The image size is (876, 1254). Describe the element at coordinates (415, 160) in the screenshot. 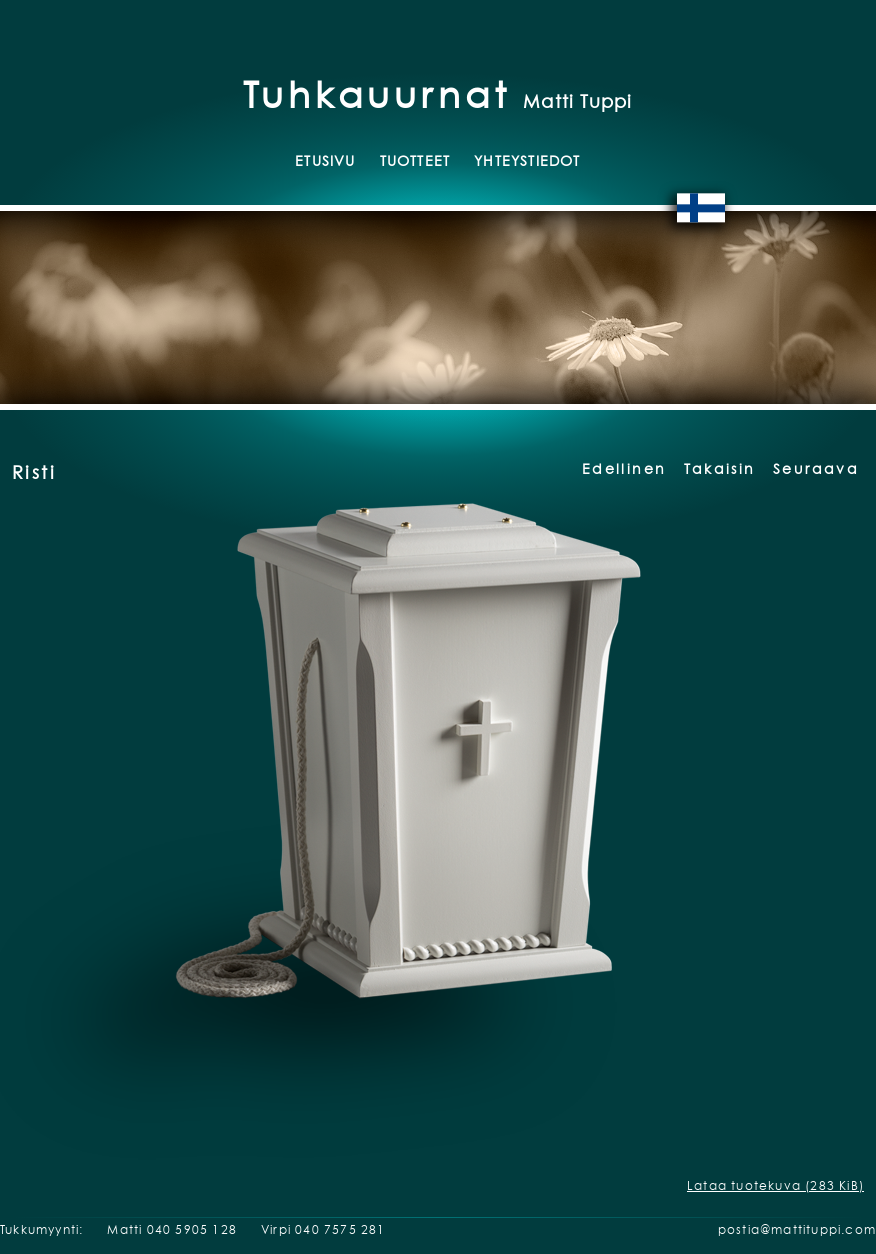

I see `Tuotteet` at that location.